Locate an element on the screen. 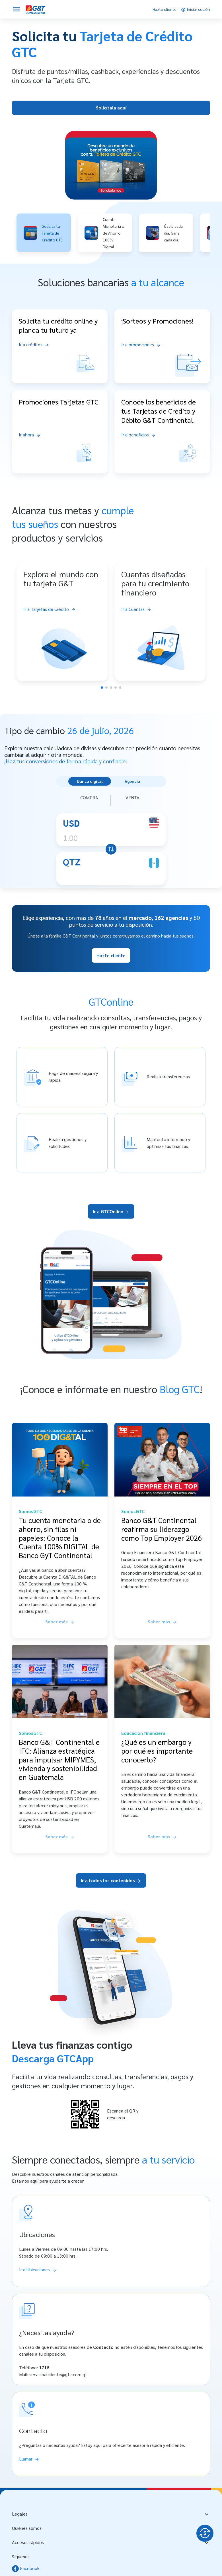  [Ir a promociones] is located at coordinates (141, 344).